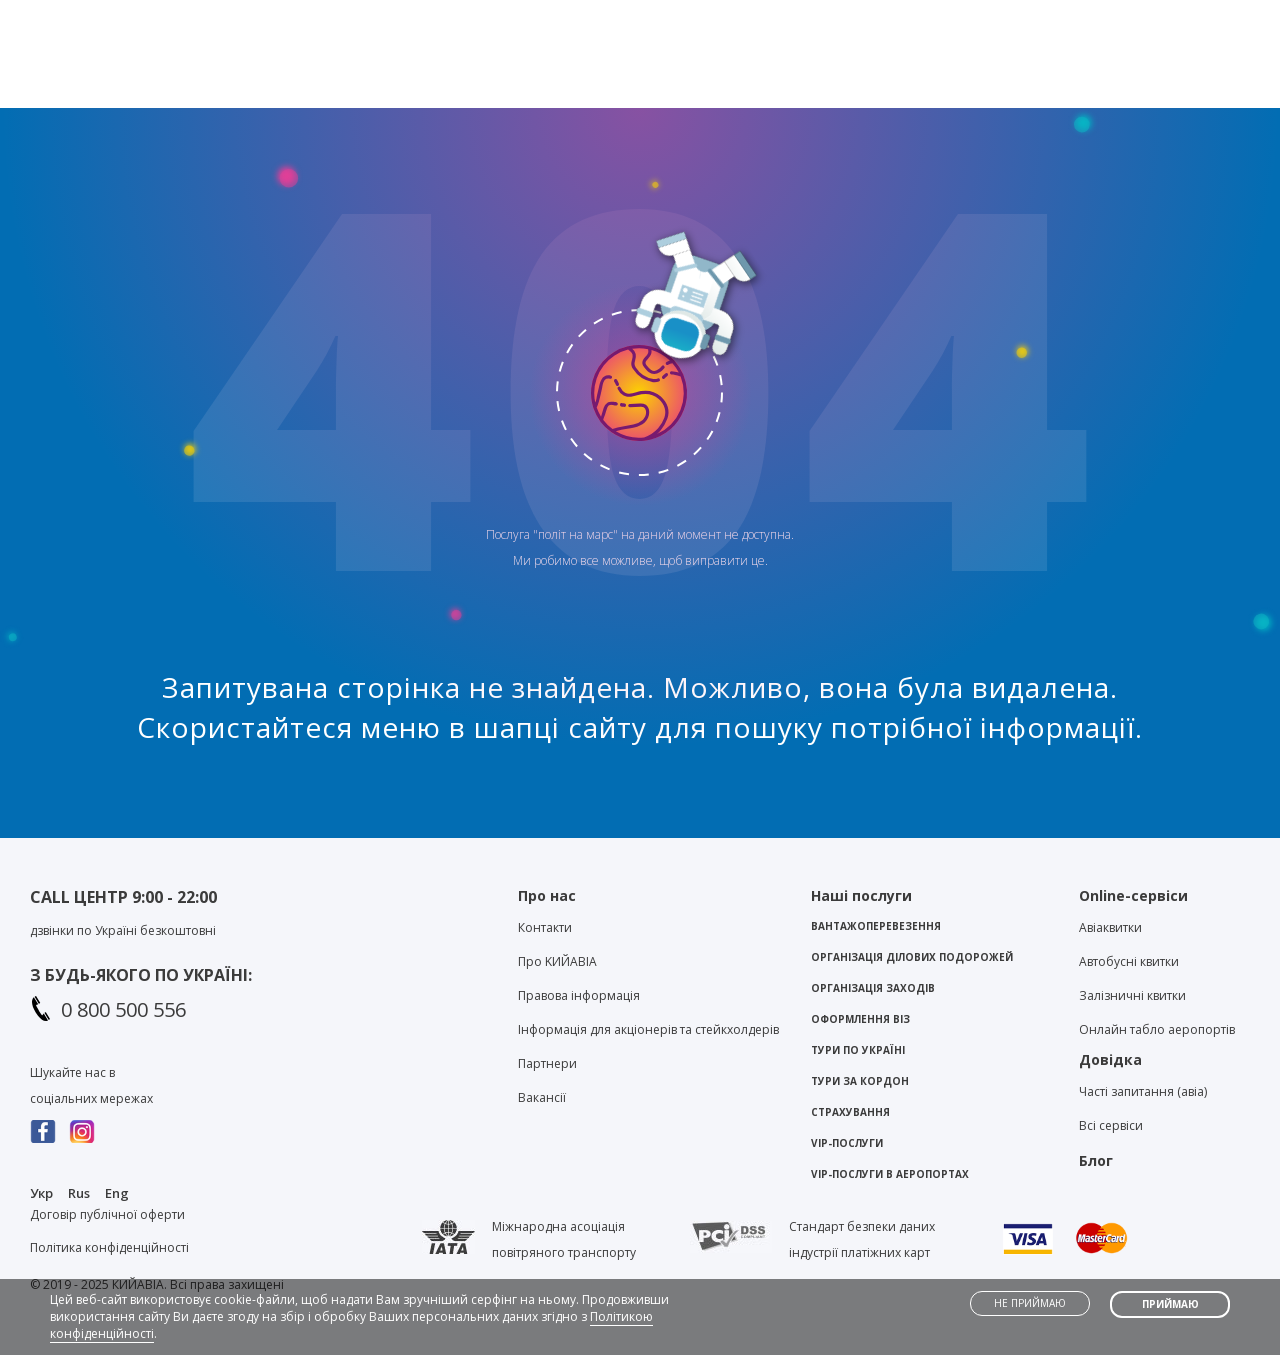 This screenshot has width=1280, height=1355. What do you see at coordinates (542, 1097) in the screenshot?
I see `Вакансії` at bounding box center [542, 1097].